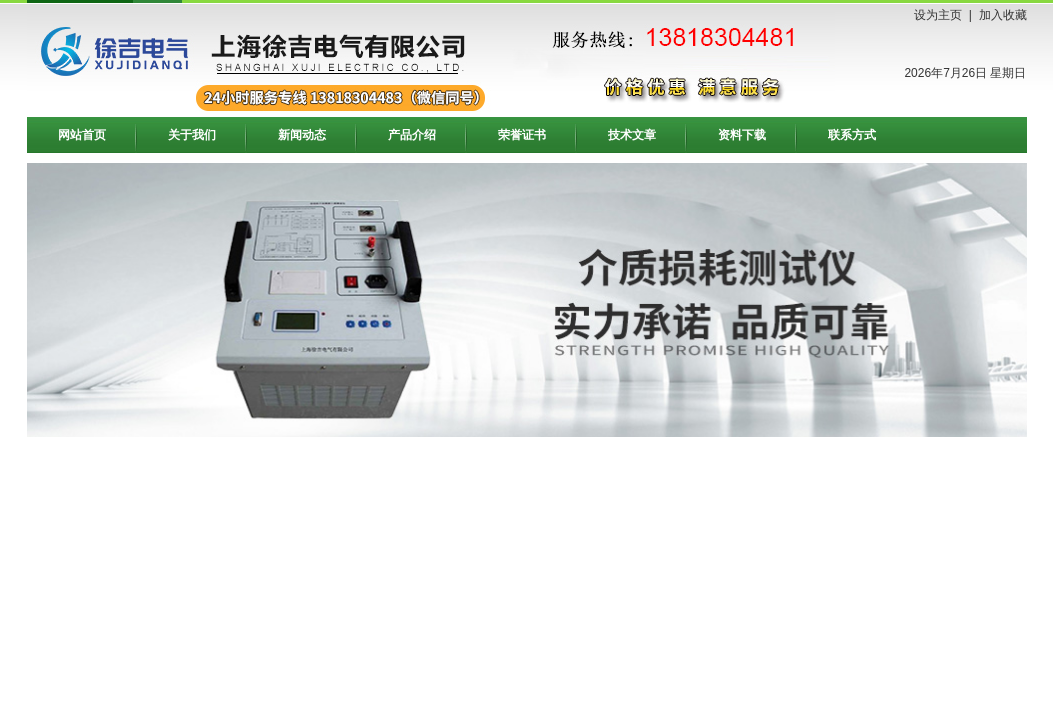 The width and height of the screenshot is (1053, 720). What do you see at coordinates (632, 135) in the screenshot?
I see `技术文章` at bounding box center [632, 135].